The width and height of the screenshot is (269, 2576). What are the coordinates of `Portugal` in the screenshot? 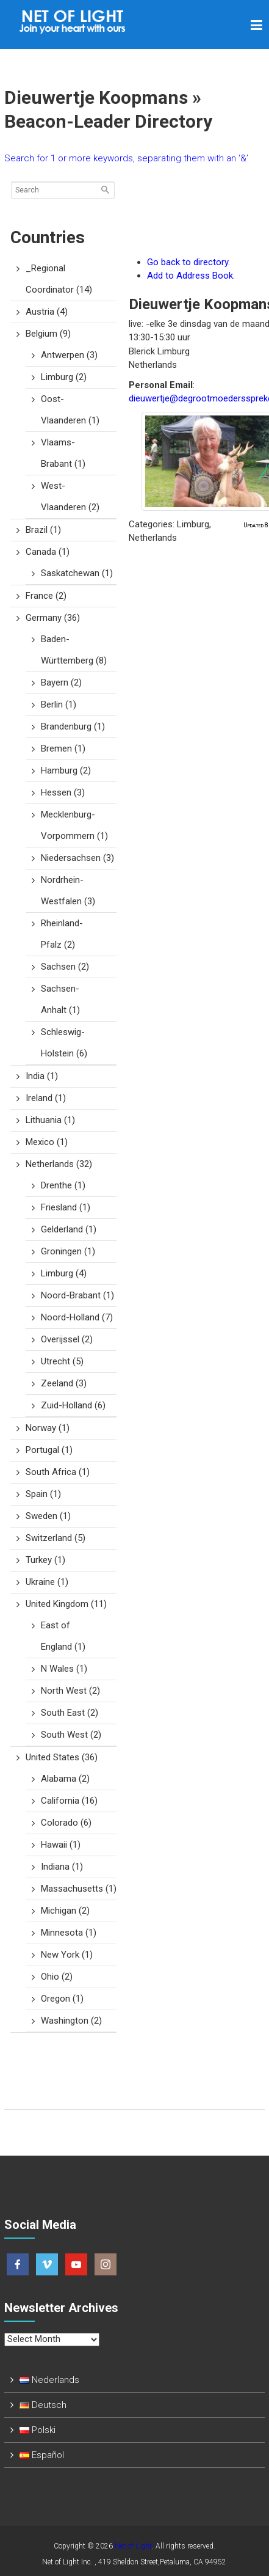 It's located at (49, 1449).